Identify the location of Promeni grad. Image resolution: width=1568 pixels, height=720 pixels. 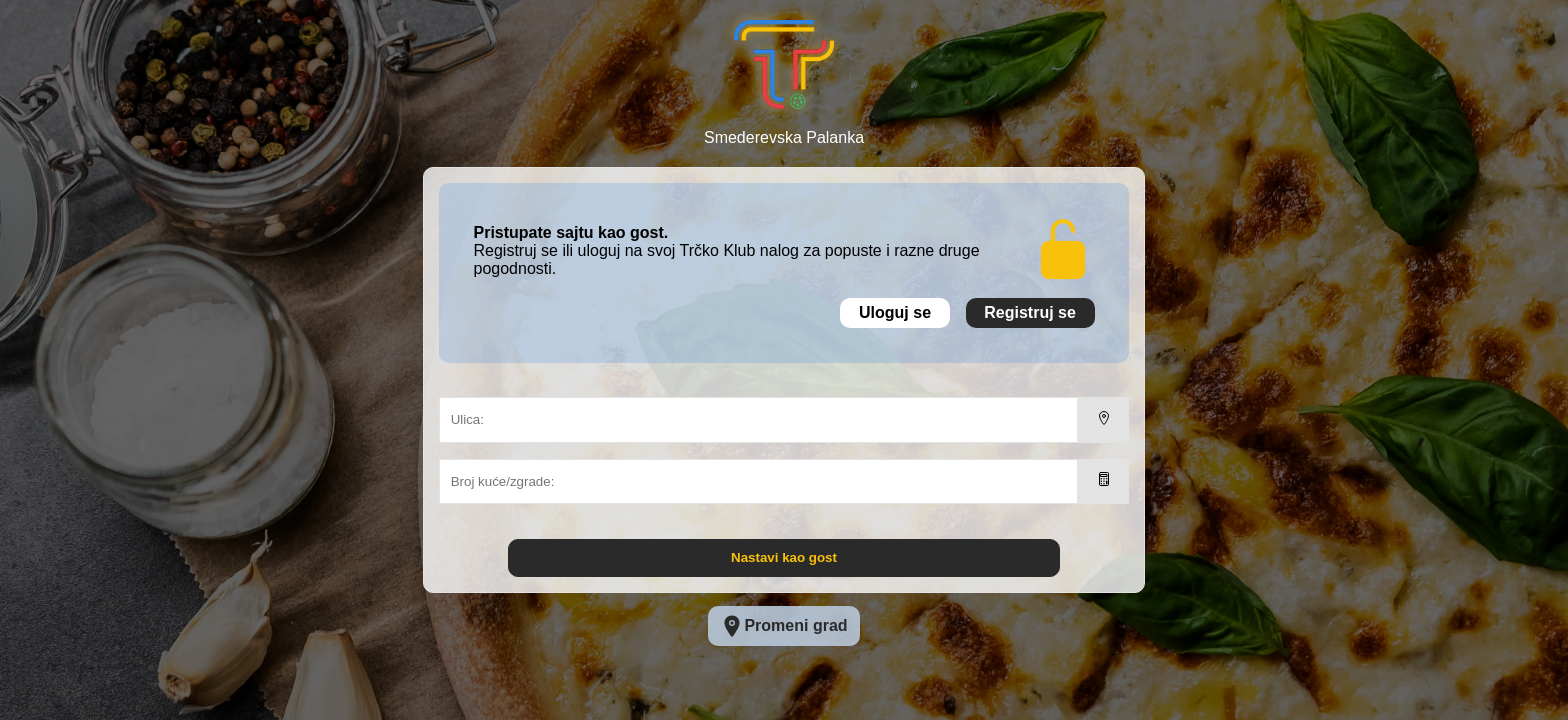
(783, 626).